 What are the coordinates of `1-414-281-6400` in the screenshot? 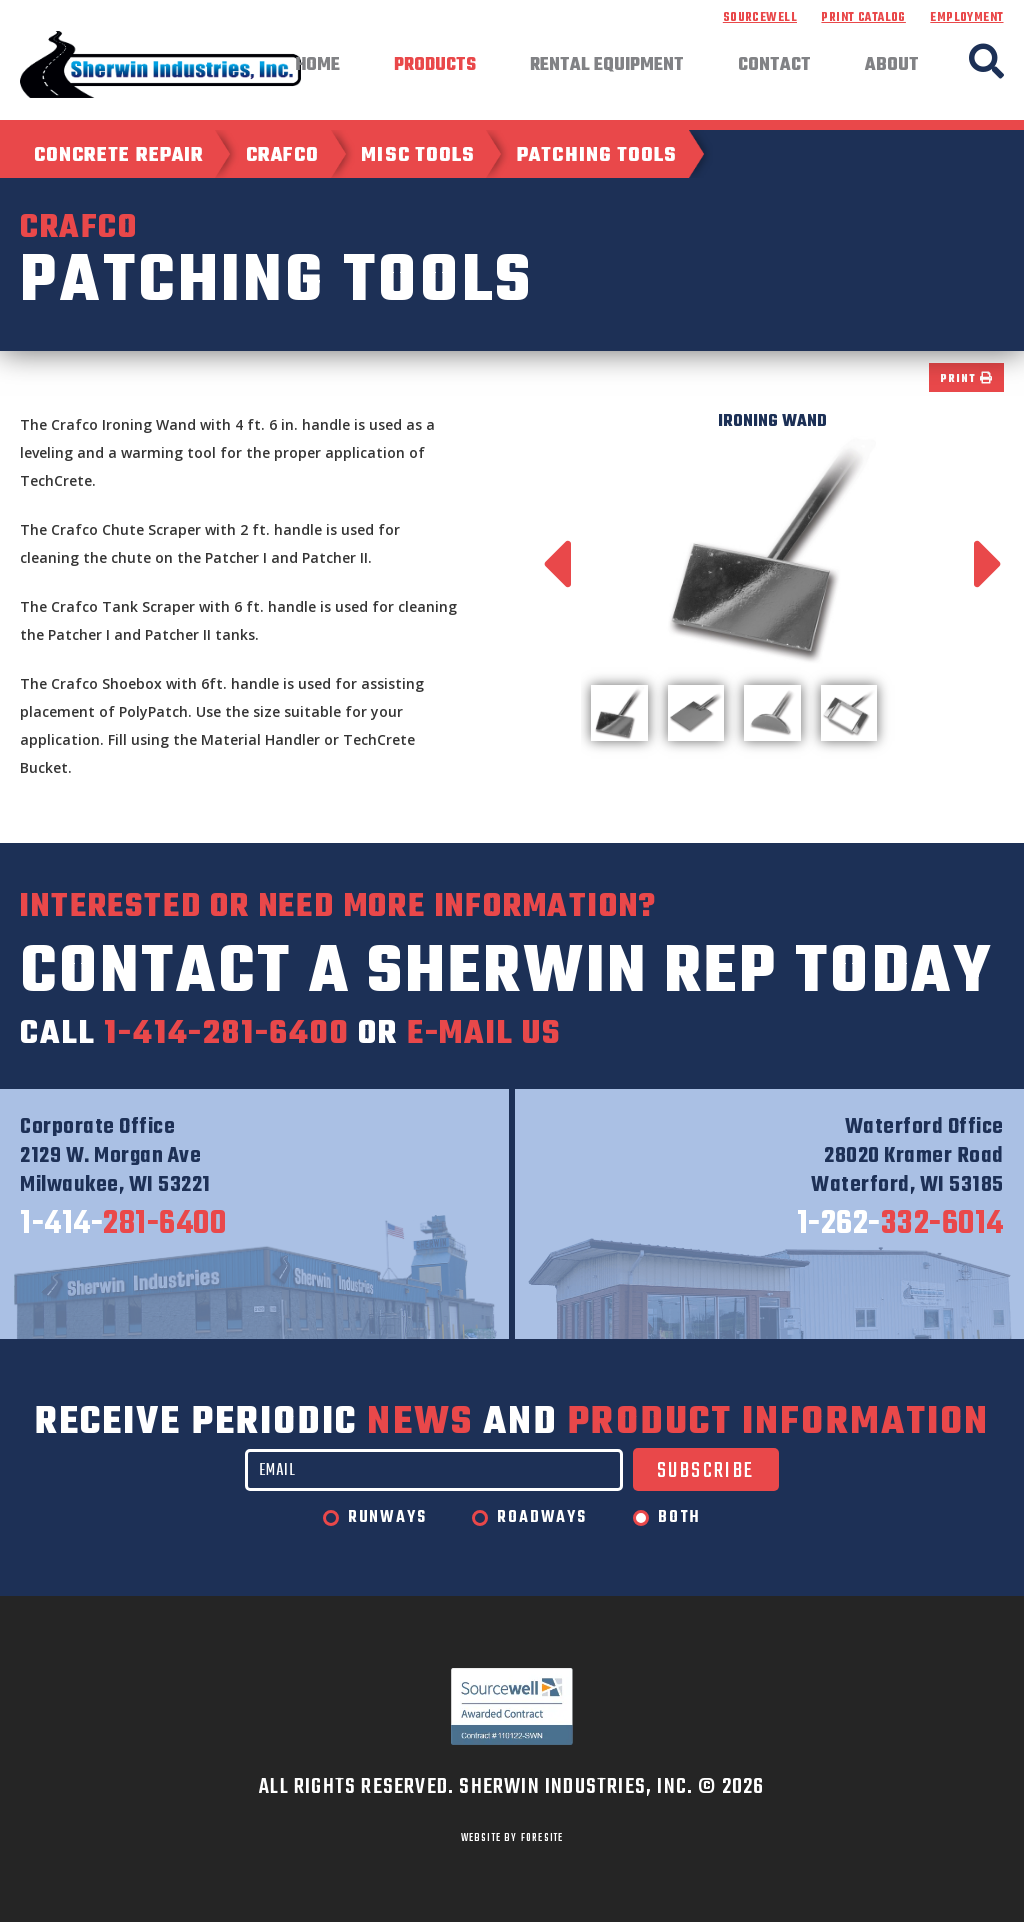 It's located at (226, 1034).